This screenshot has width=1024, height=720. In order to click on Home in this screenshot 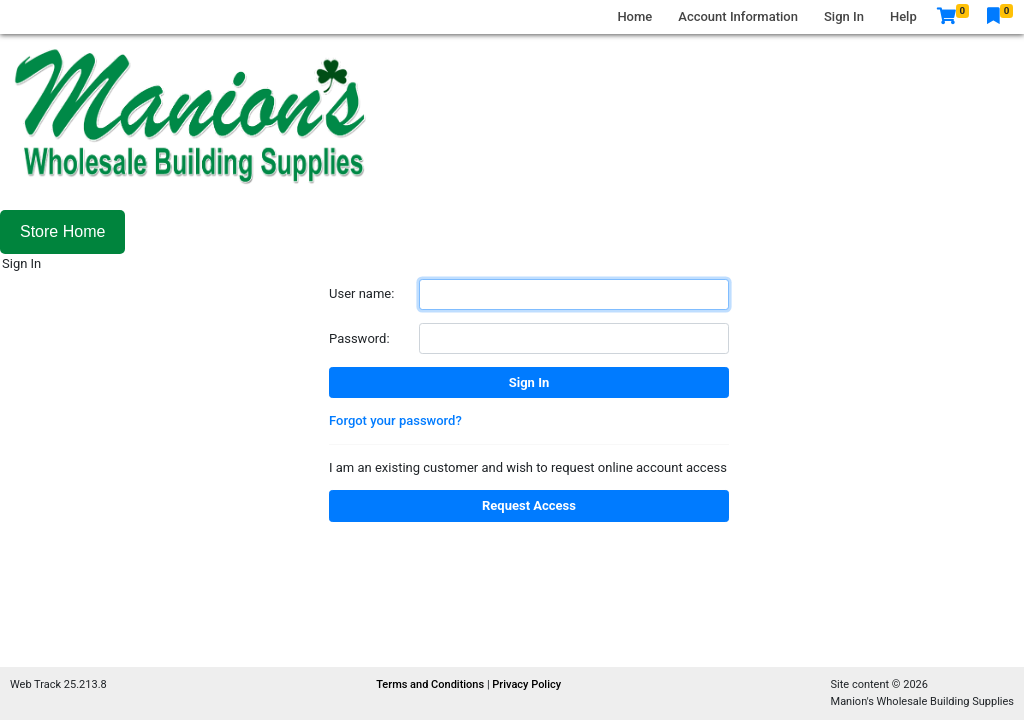, I will do `click(634, 16)`.